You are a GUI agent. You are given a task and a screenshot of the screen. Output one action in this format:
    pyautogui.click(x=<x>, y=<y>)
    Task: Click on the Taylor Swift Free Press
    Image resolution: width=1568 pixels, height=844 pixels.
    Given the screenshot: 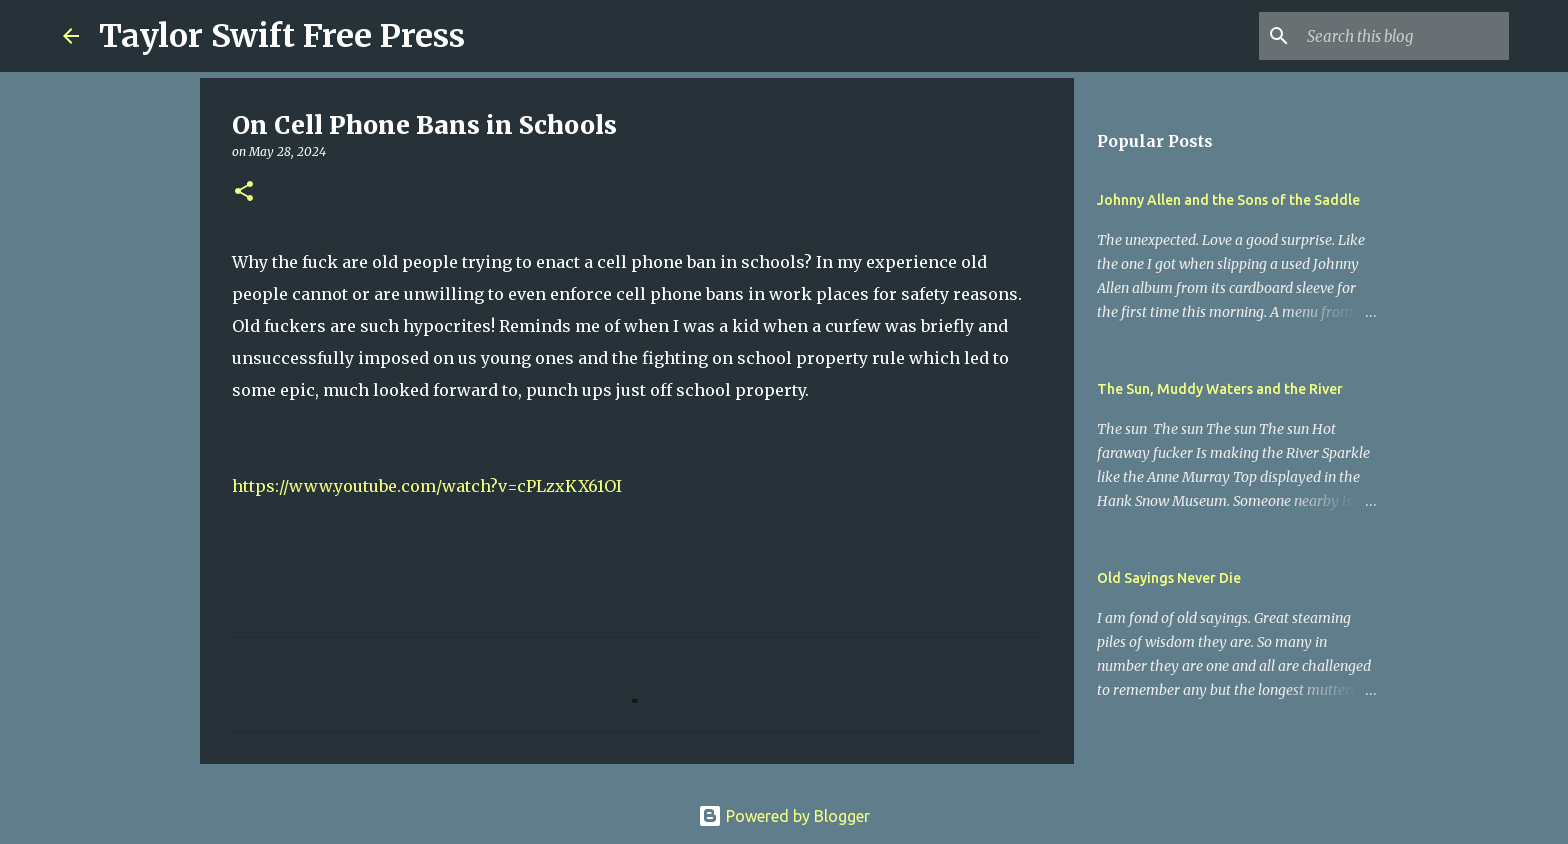 What is the action you would take?
    pyautogui.click(x=282, y=36)
    